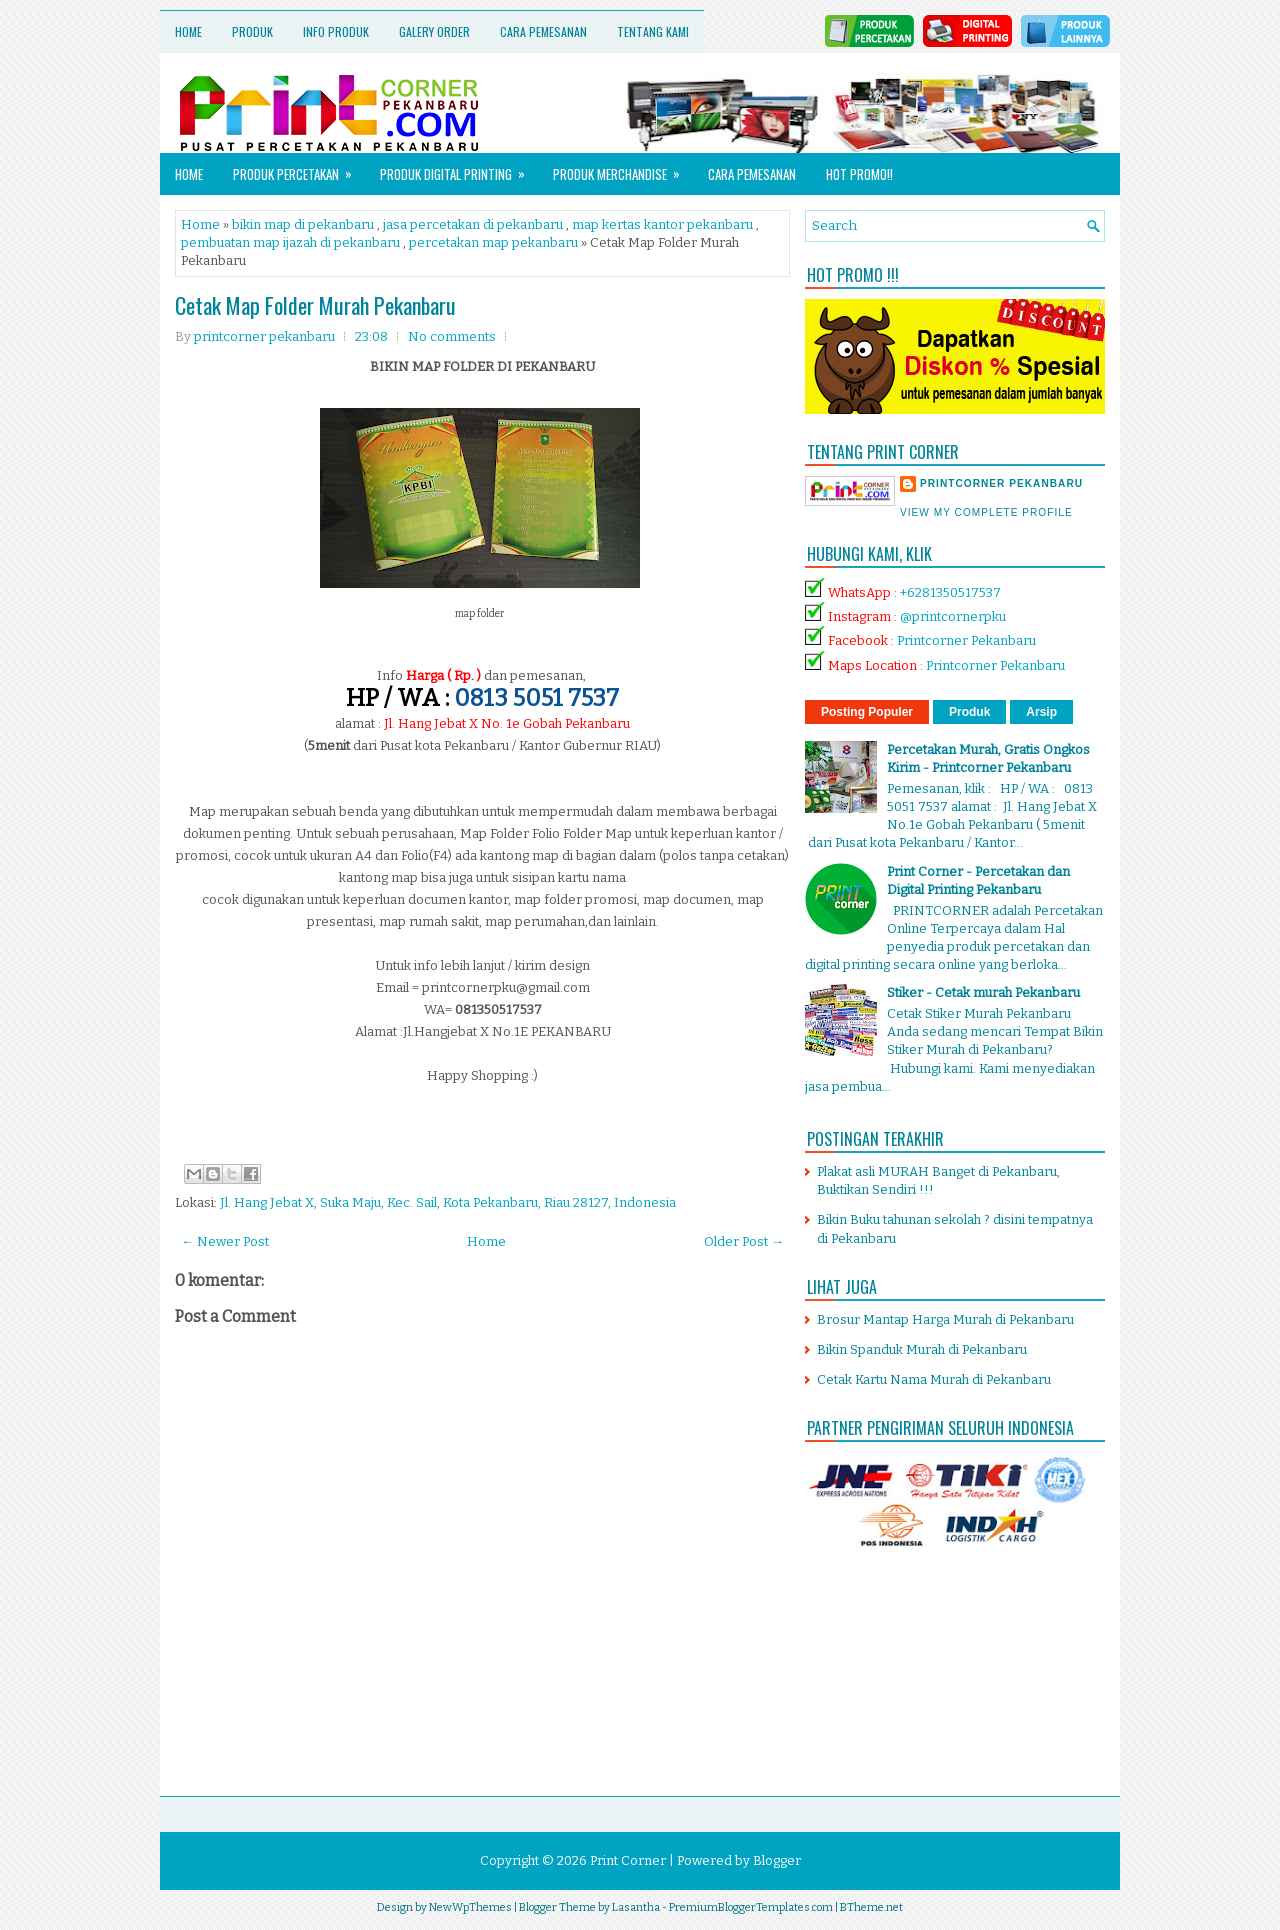 The image size is (1280, 1930). I want to click on Produk Digital Printing, so click(459, 168).